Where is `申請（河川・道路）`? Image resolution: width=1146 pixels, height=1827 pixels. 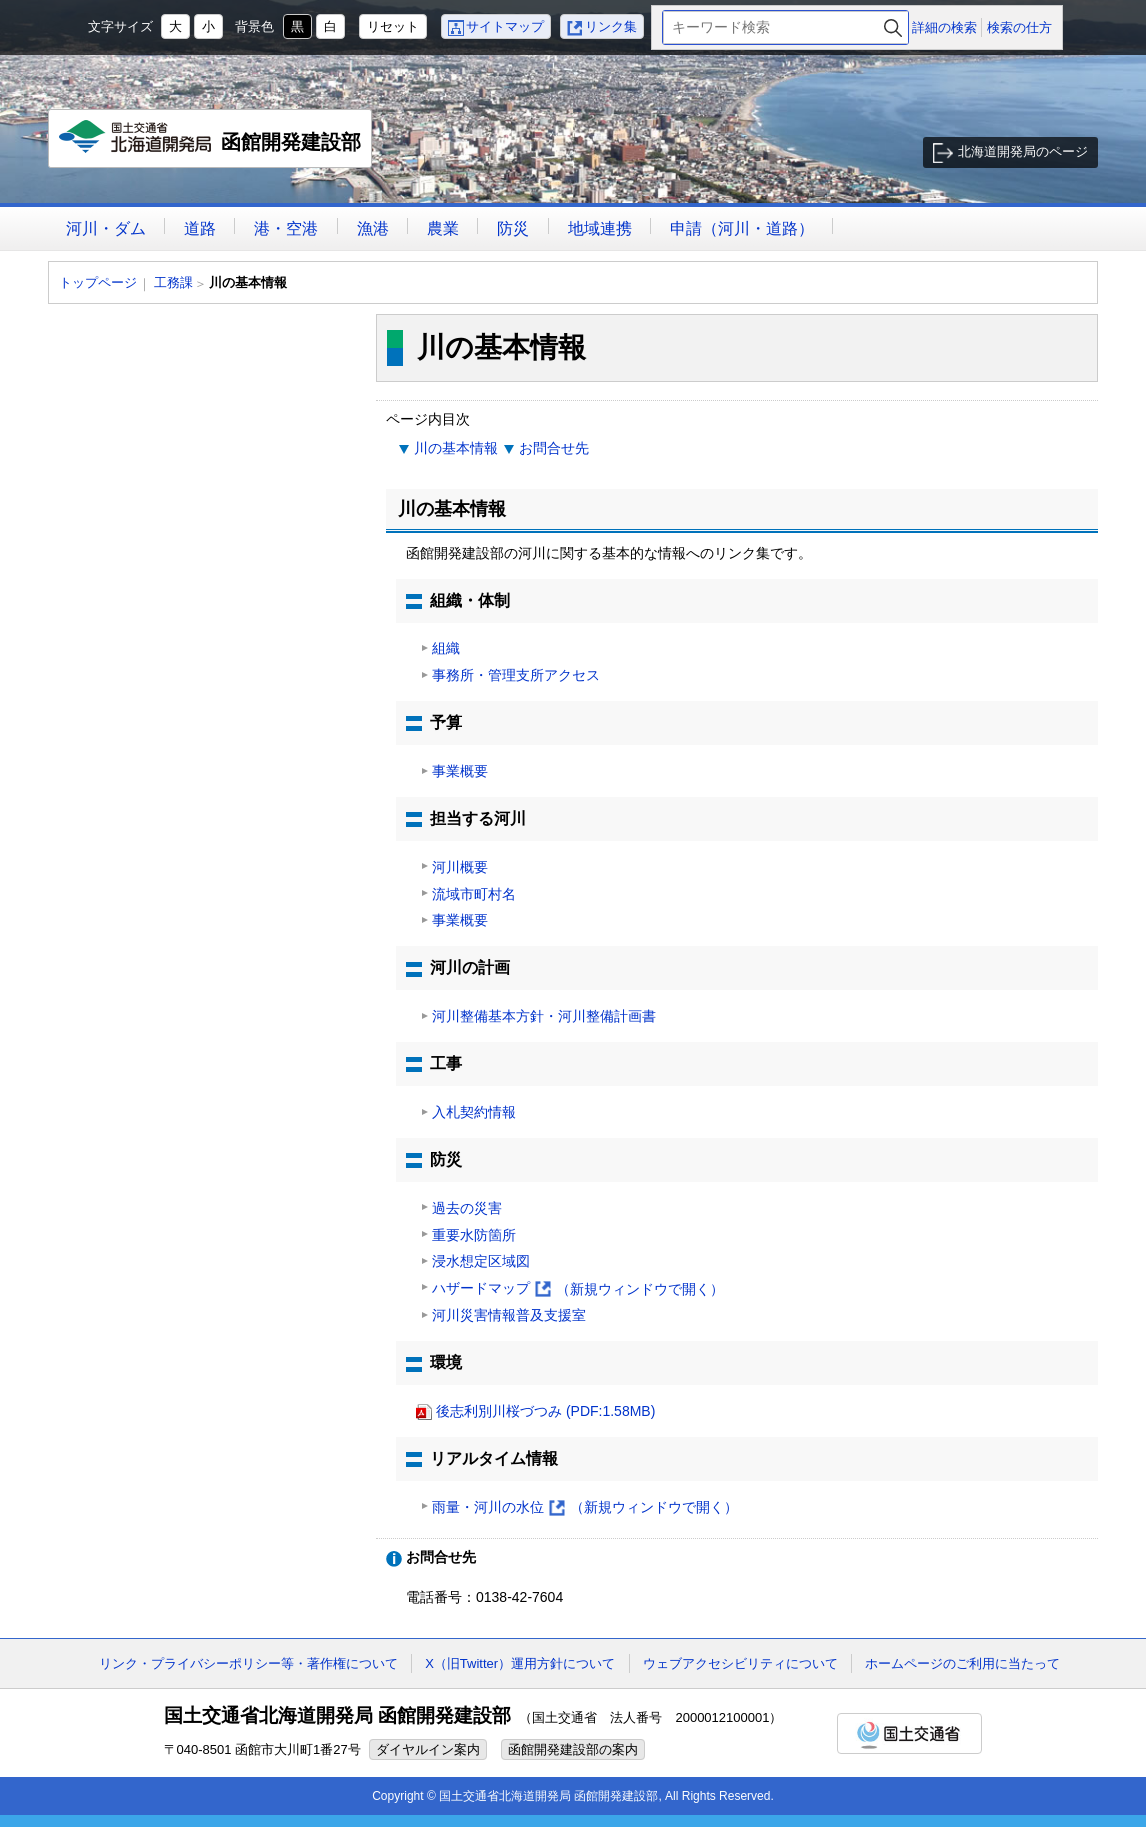 申請（河川・道路） is located at coordinates (742, 228).